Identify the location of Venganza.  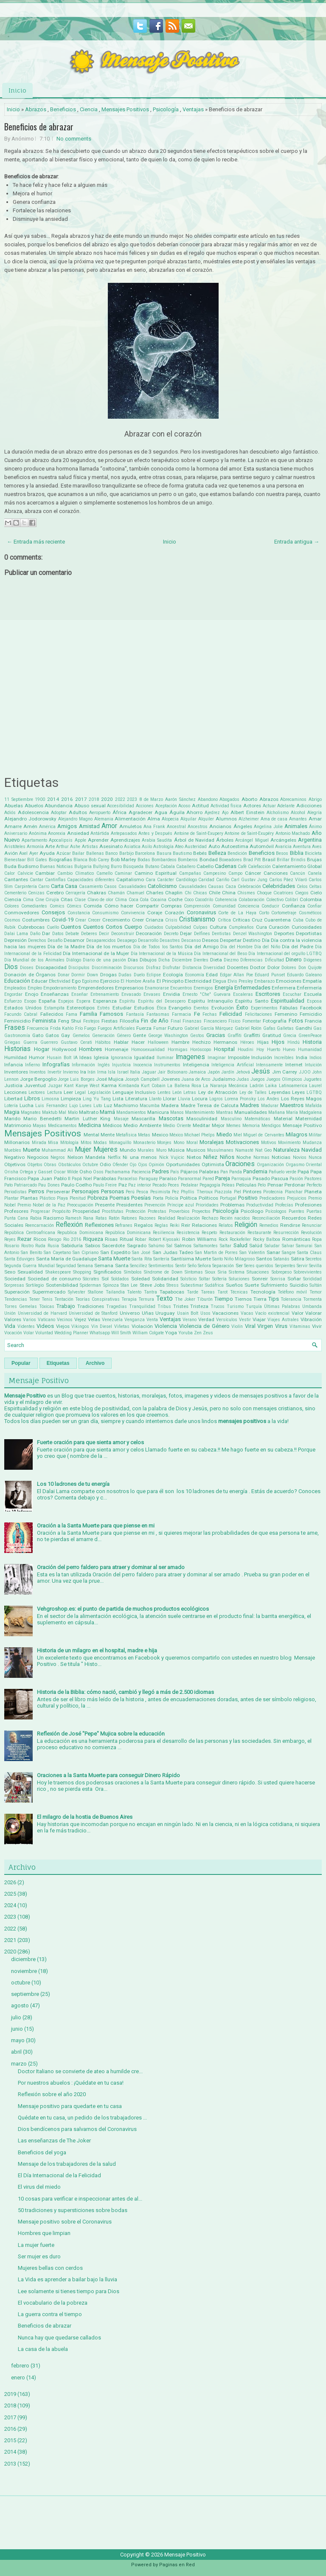
(134, 1319).